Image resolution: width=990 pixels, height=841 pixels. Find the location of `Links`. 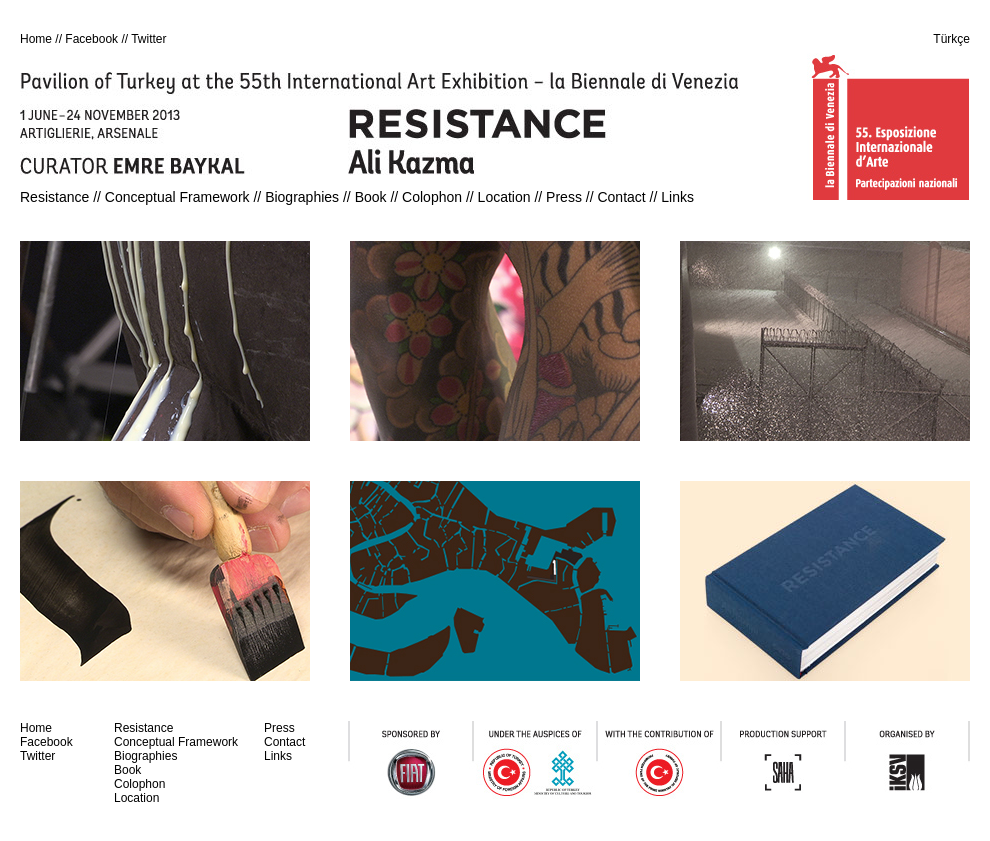

Links is located at coordinates (677, 197).